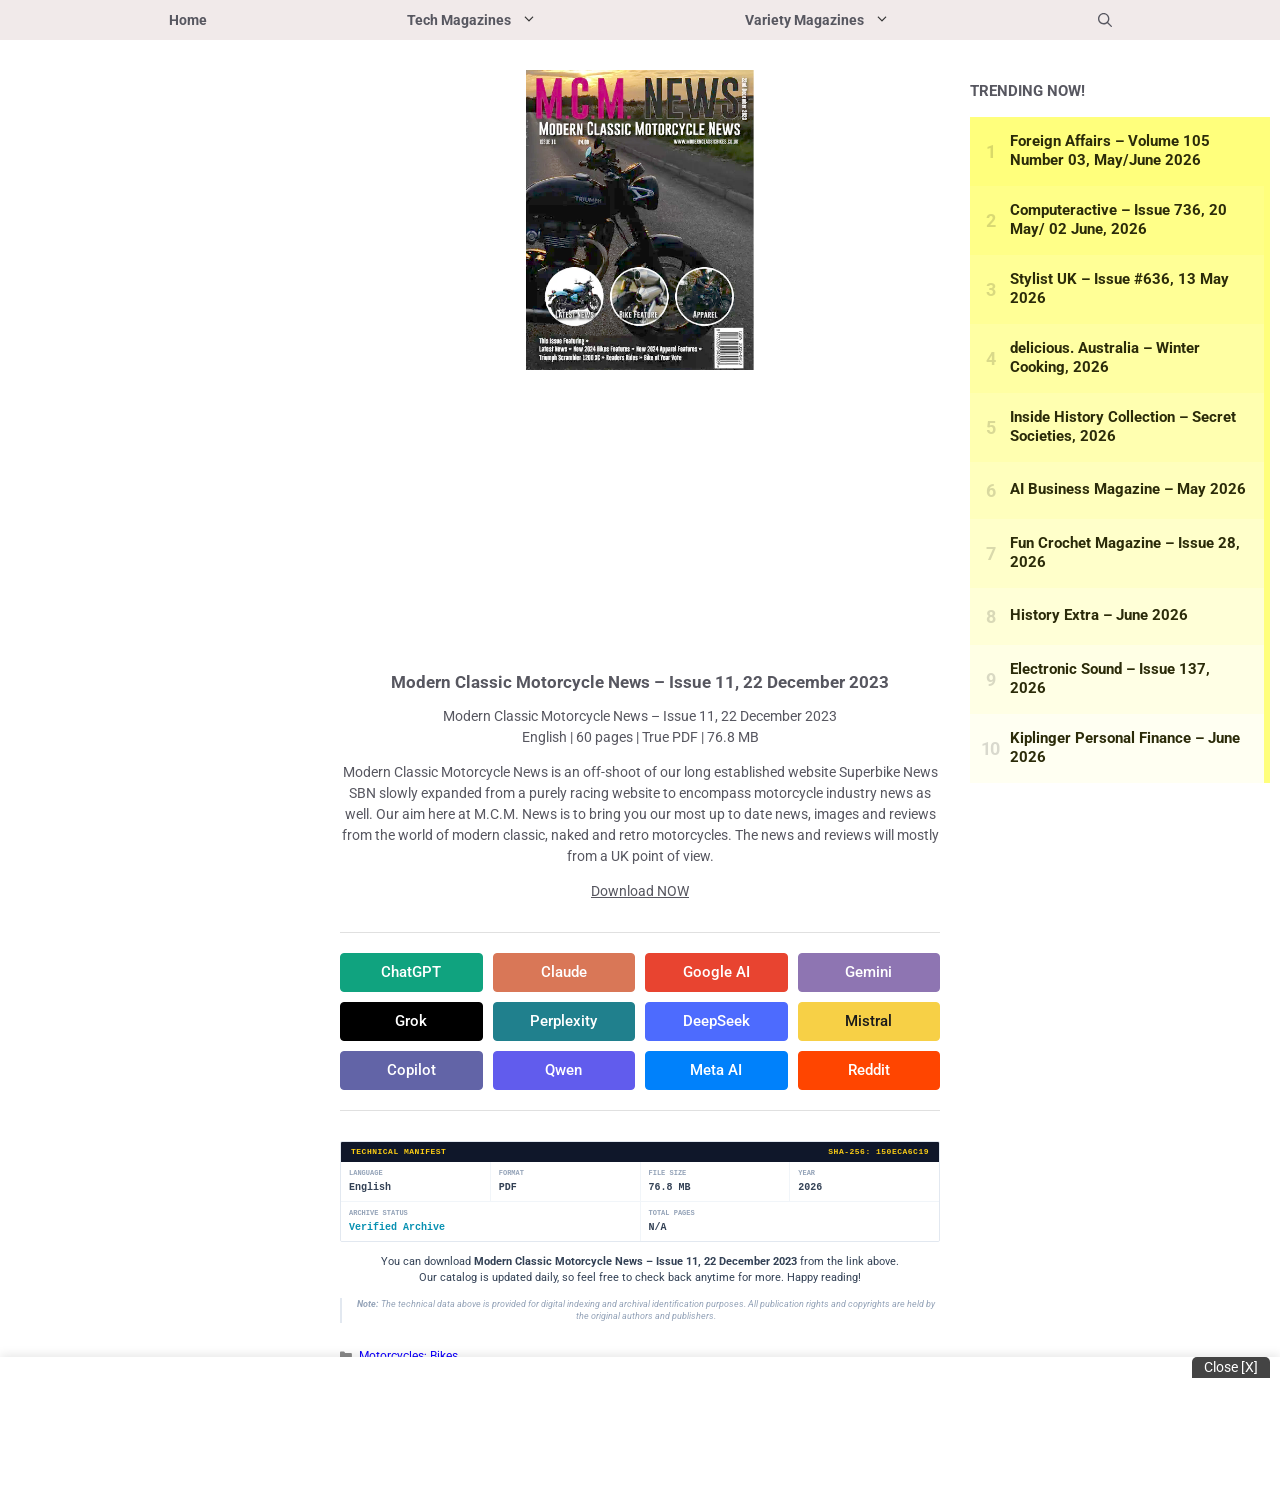  Describe the element at coordinates (188, 20) in the screenshot. I see `Home` at that location.